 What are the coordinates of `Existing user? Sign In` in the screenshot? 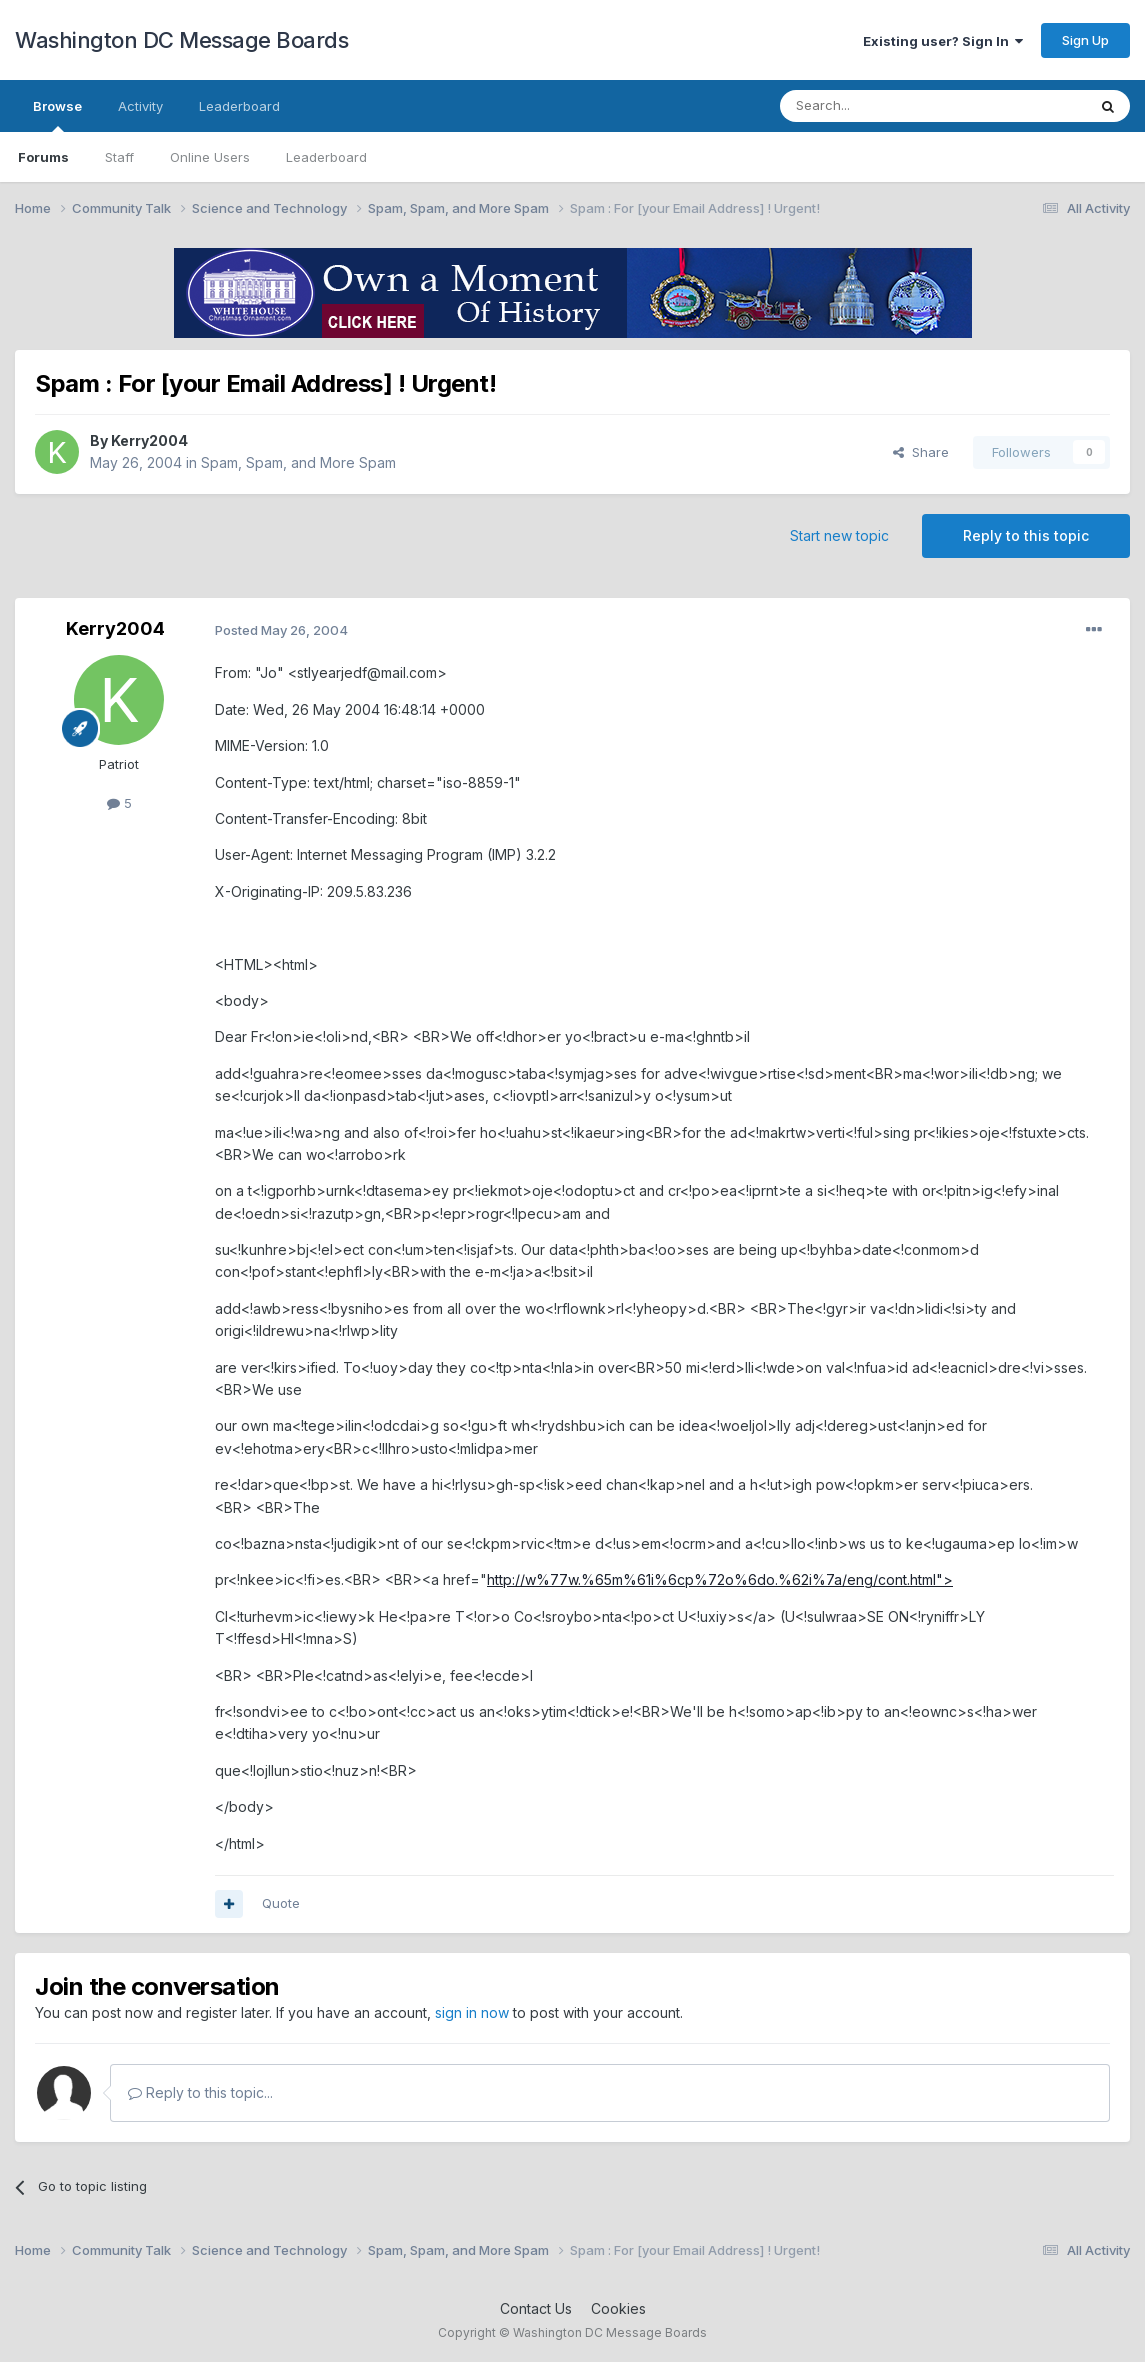 It's located at (943, 41).